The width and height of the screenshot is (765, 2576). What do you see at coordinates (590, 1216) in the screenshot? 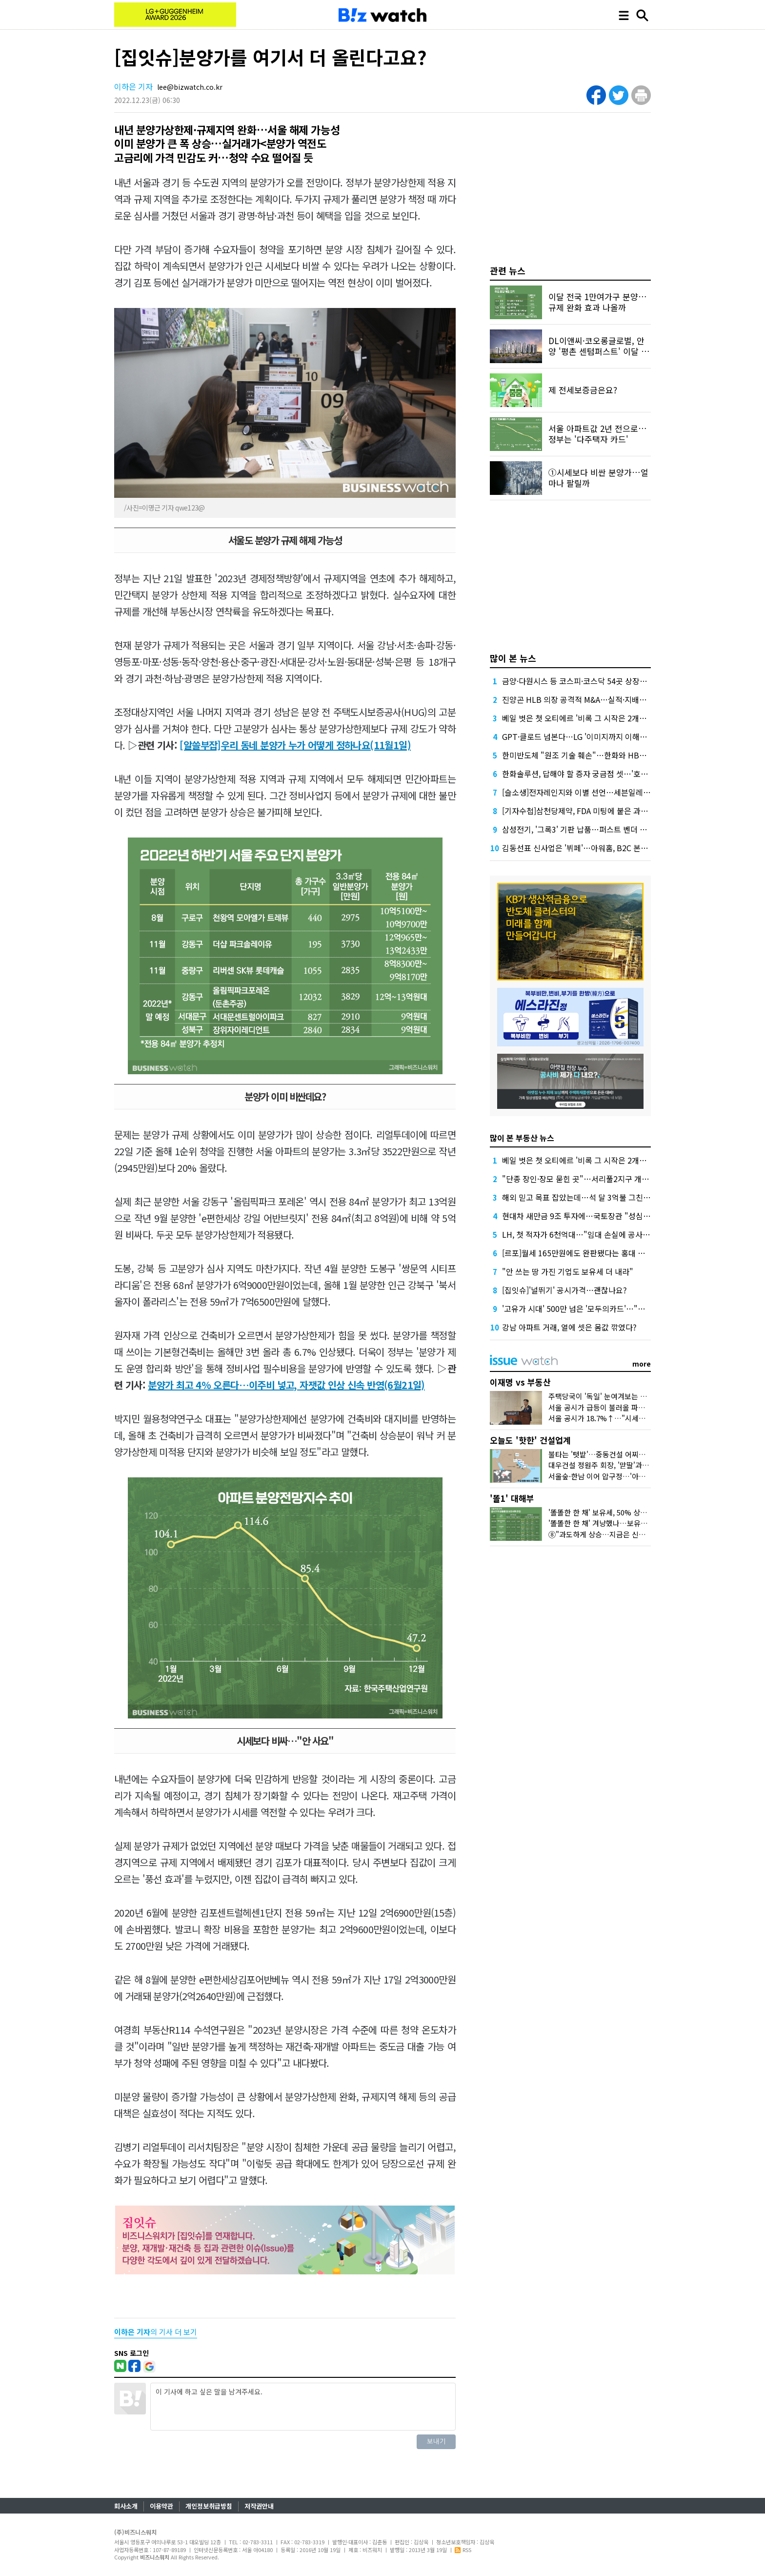
I see `현대차 새만금 9조 투자에…국토장관 "성심성의" 약속` at bounding box center [590, 1216].